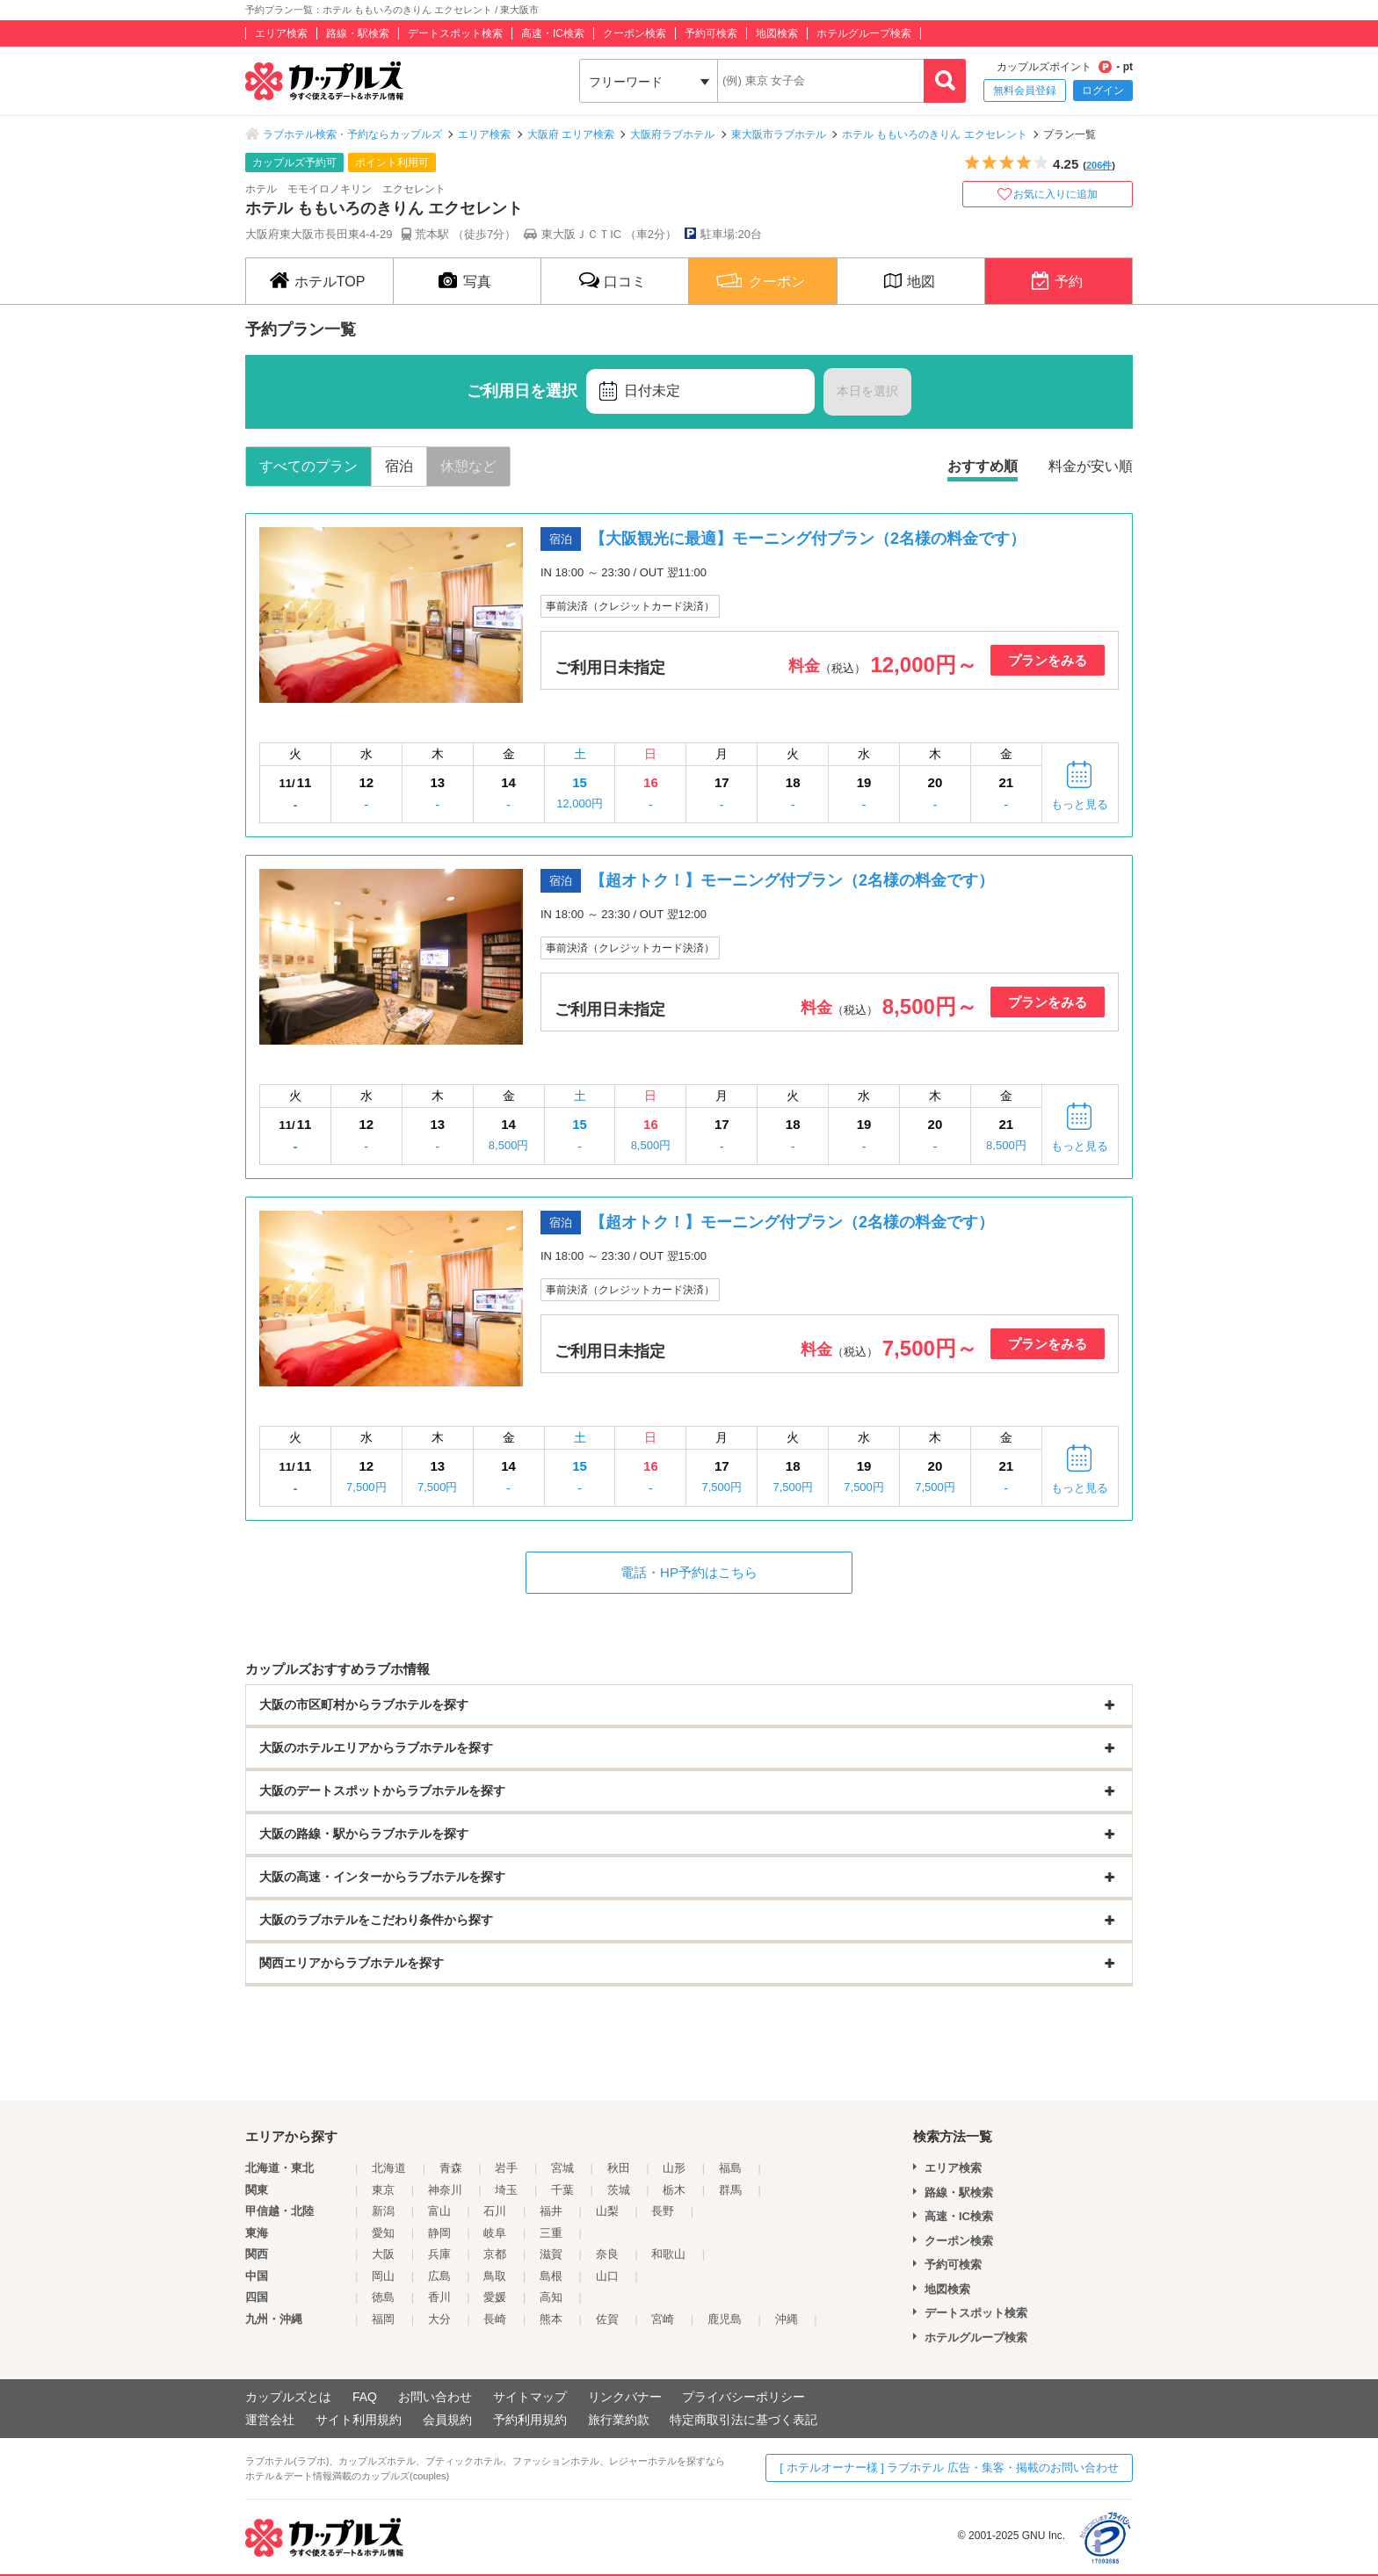  I want to click on 茨城, so click(618, 2189).